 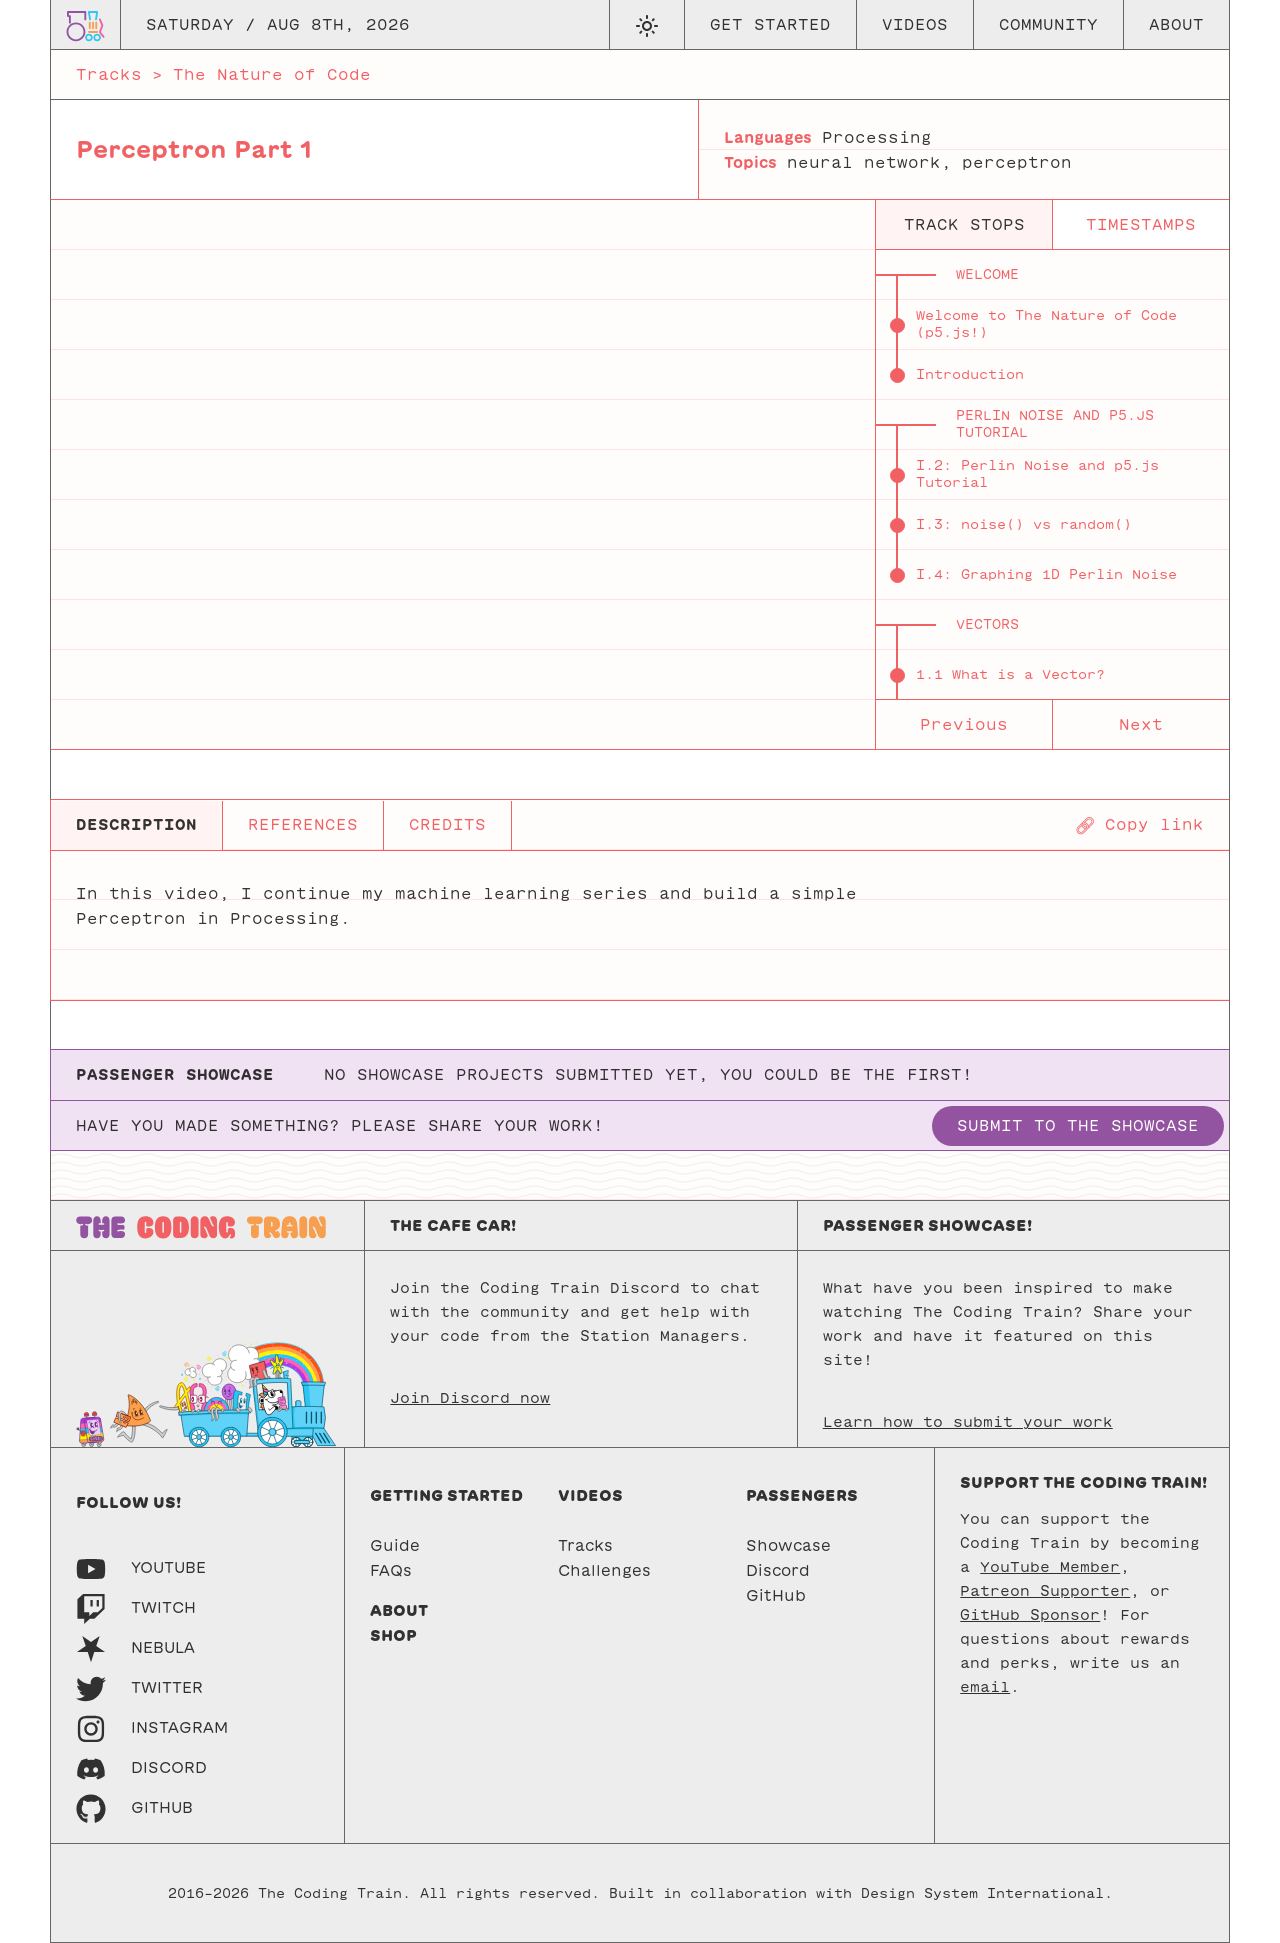 What do you see at coordinates (987, 624) in the screenshot?
I see `Vectors` at bounding box center [987, 624].